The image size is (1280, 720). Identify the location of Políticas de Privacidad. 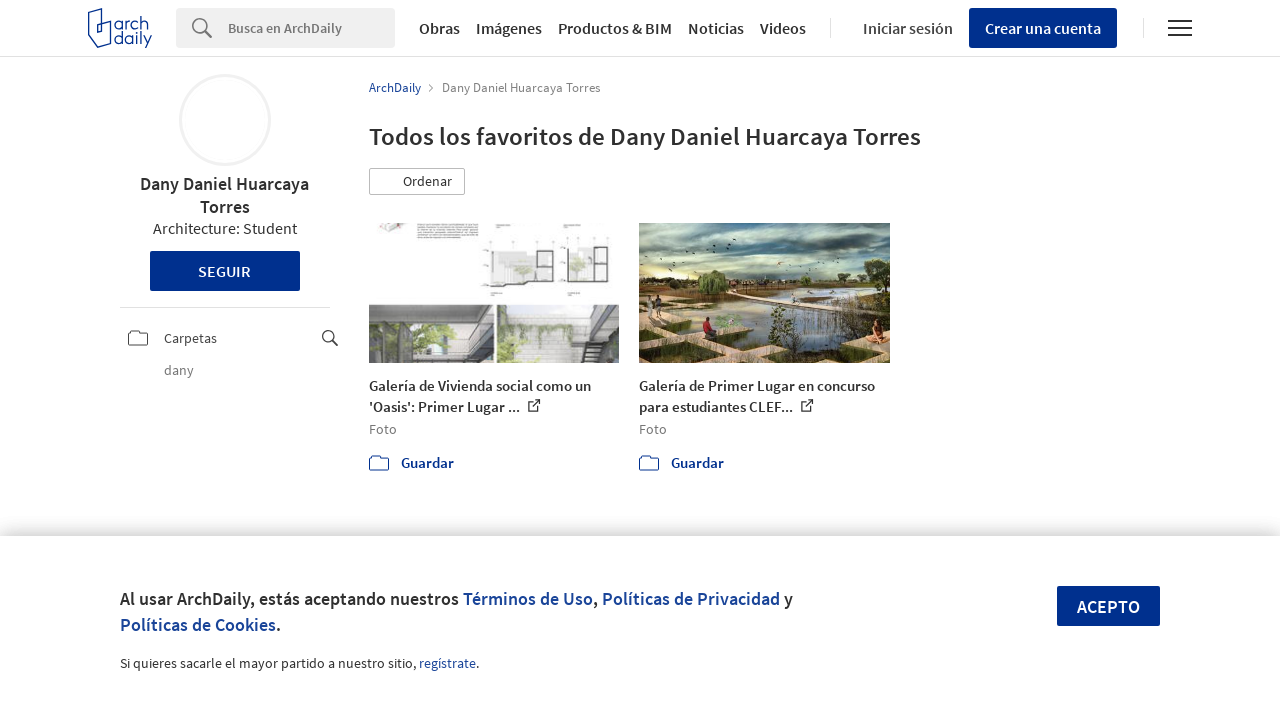
(691, 598).